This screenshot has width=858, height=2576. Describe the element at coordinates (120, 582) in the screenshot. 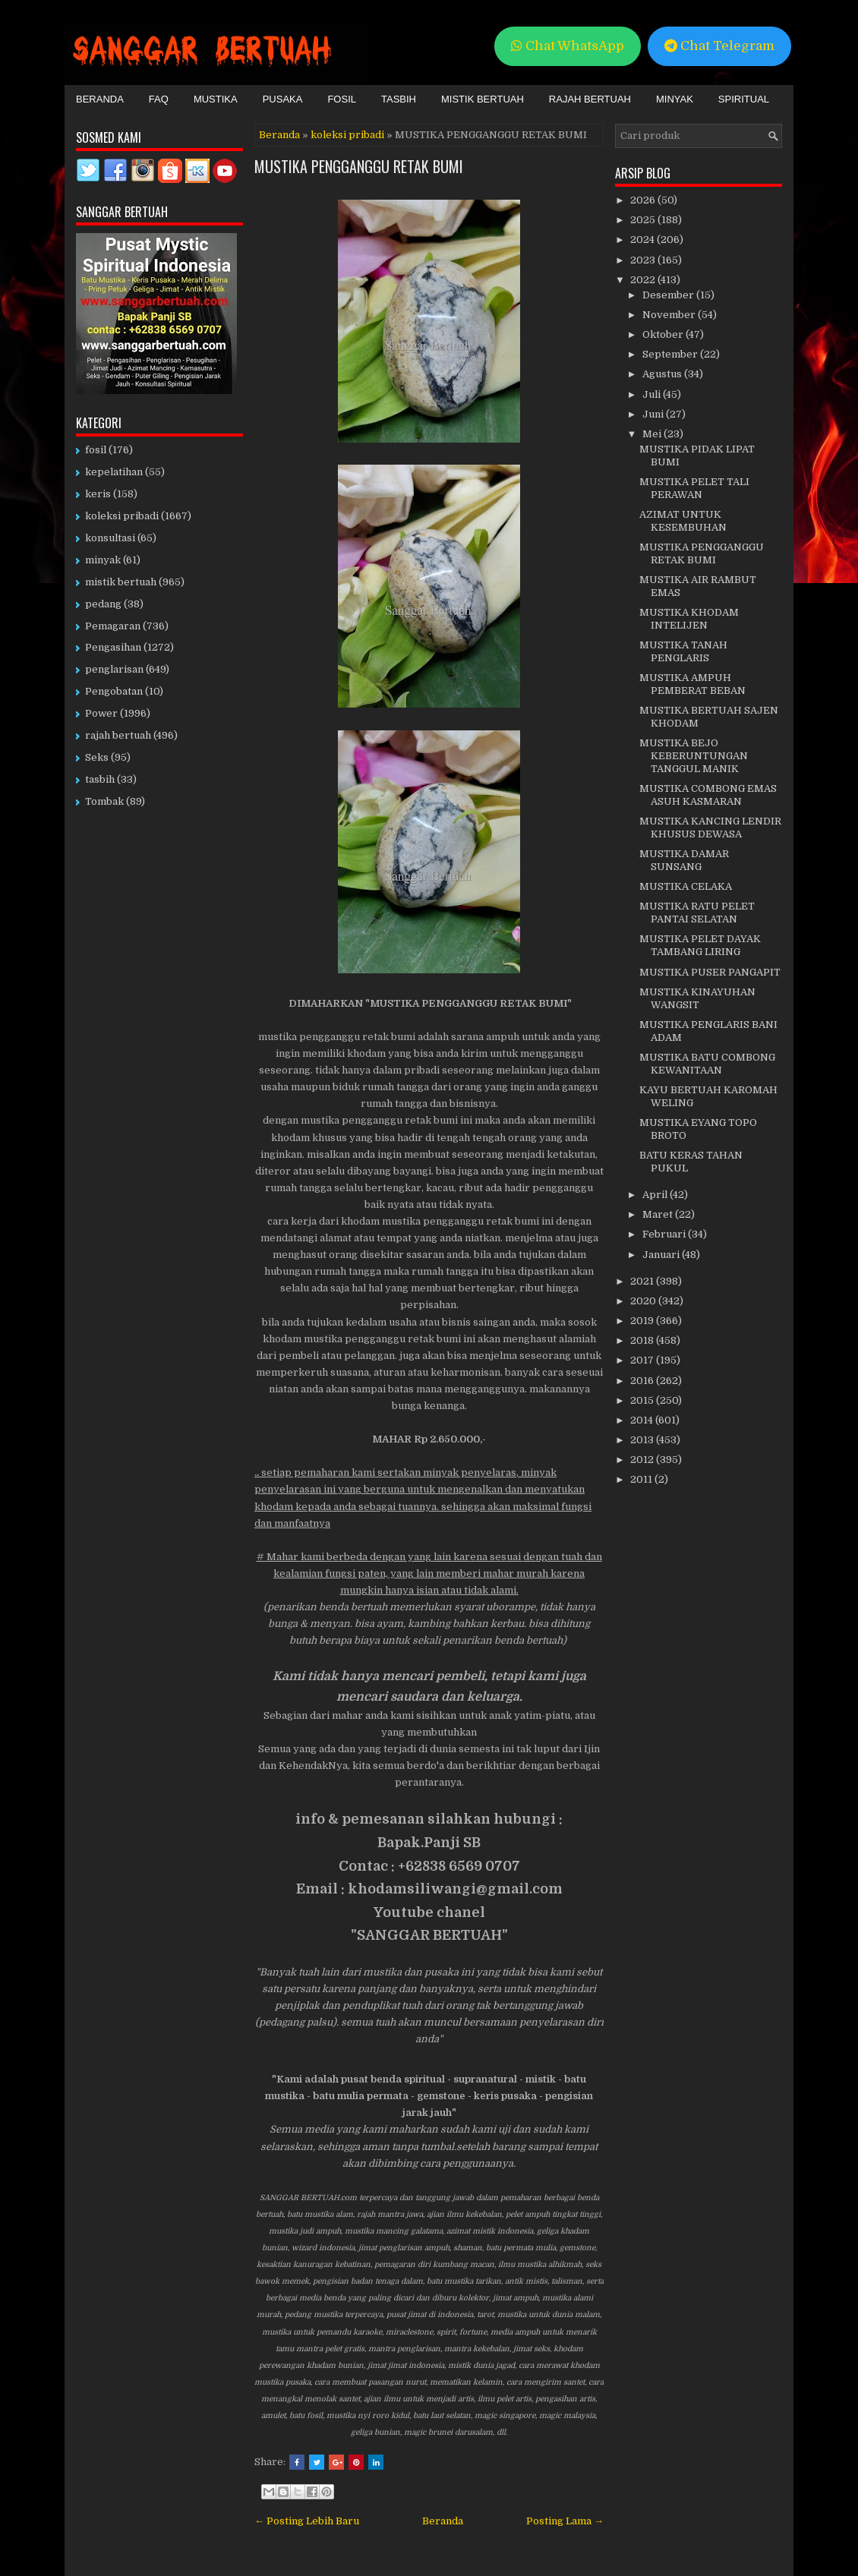

I see `mistik bertuah` at that location.